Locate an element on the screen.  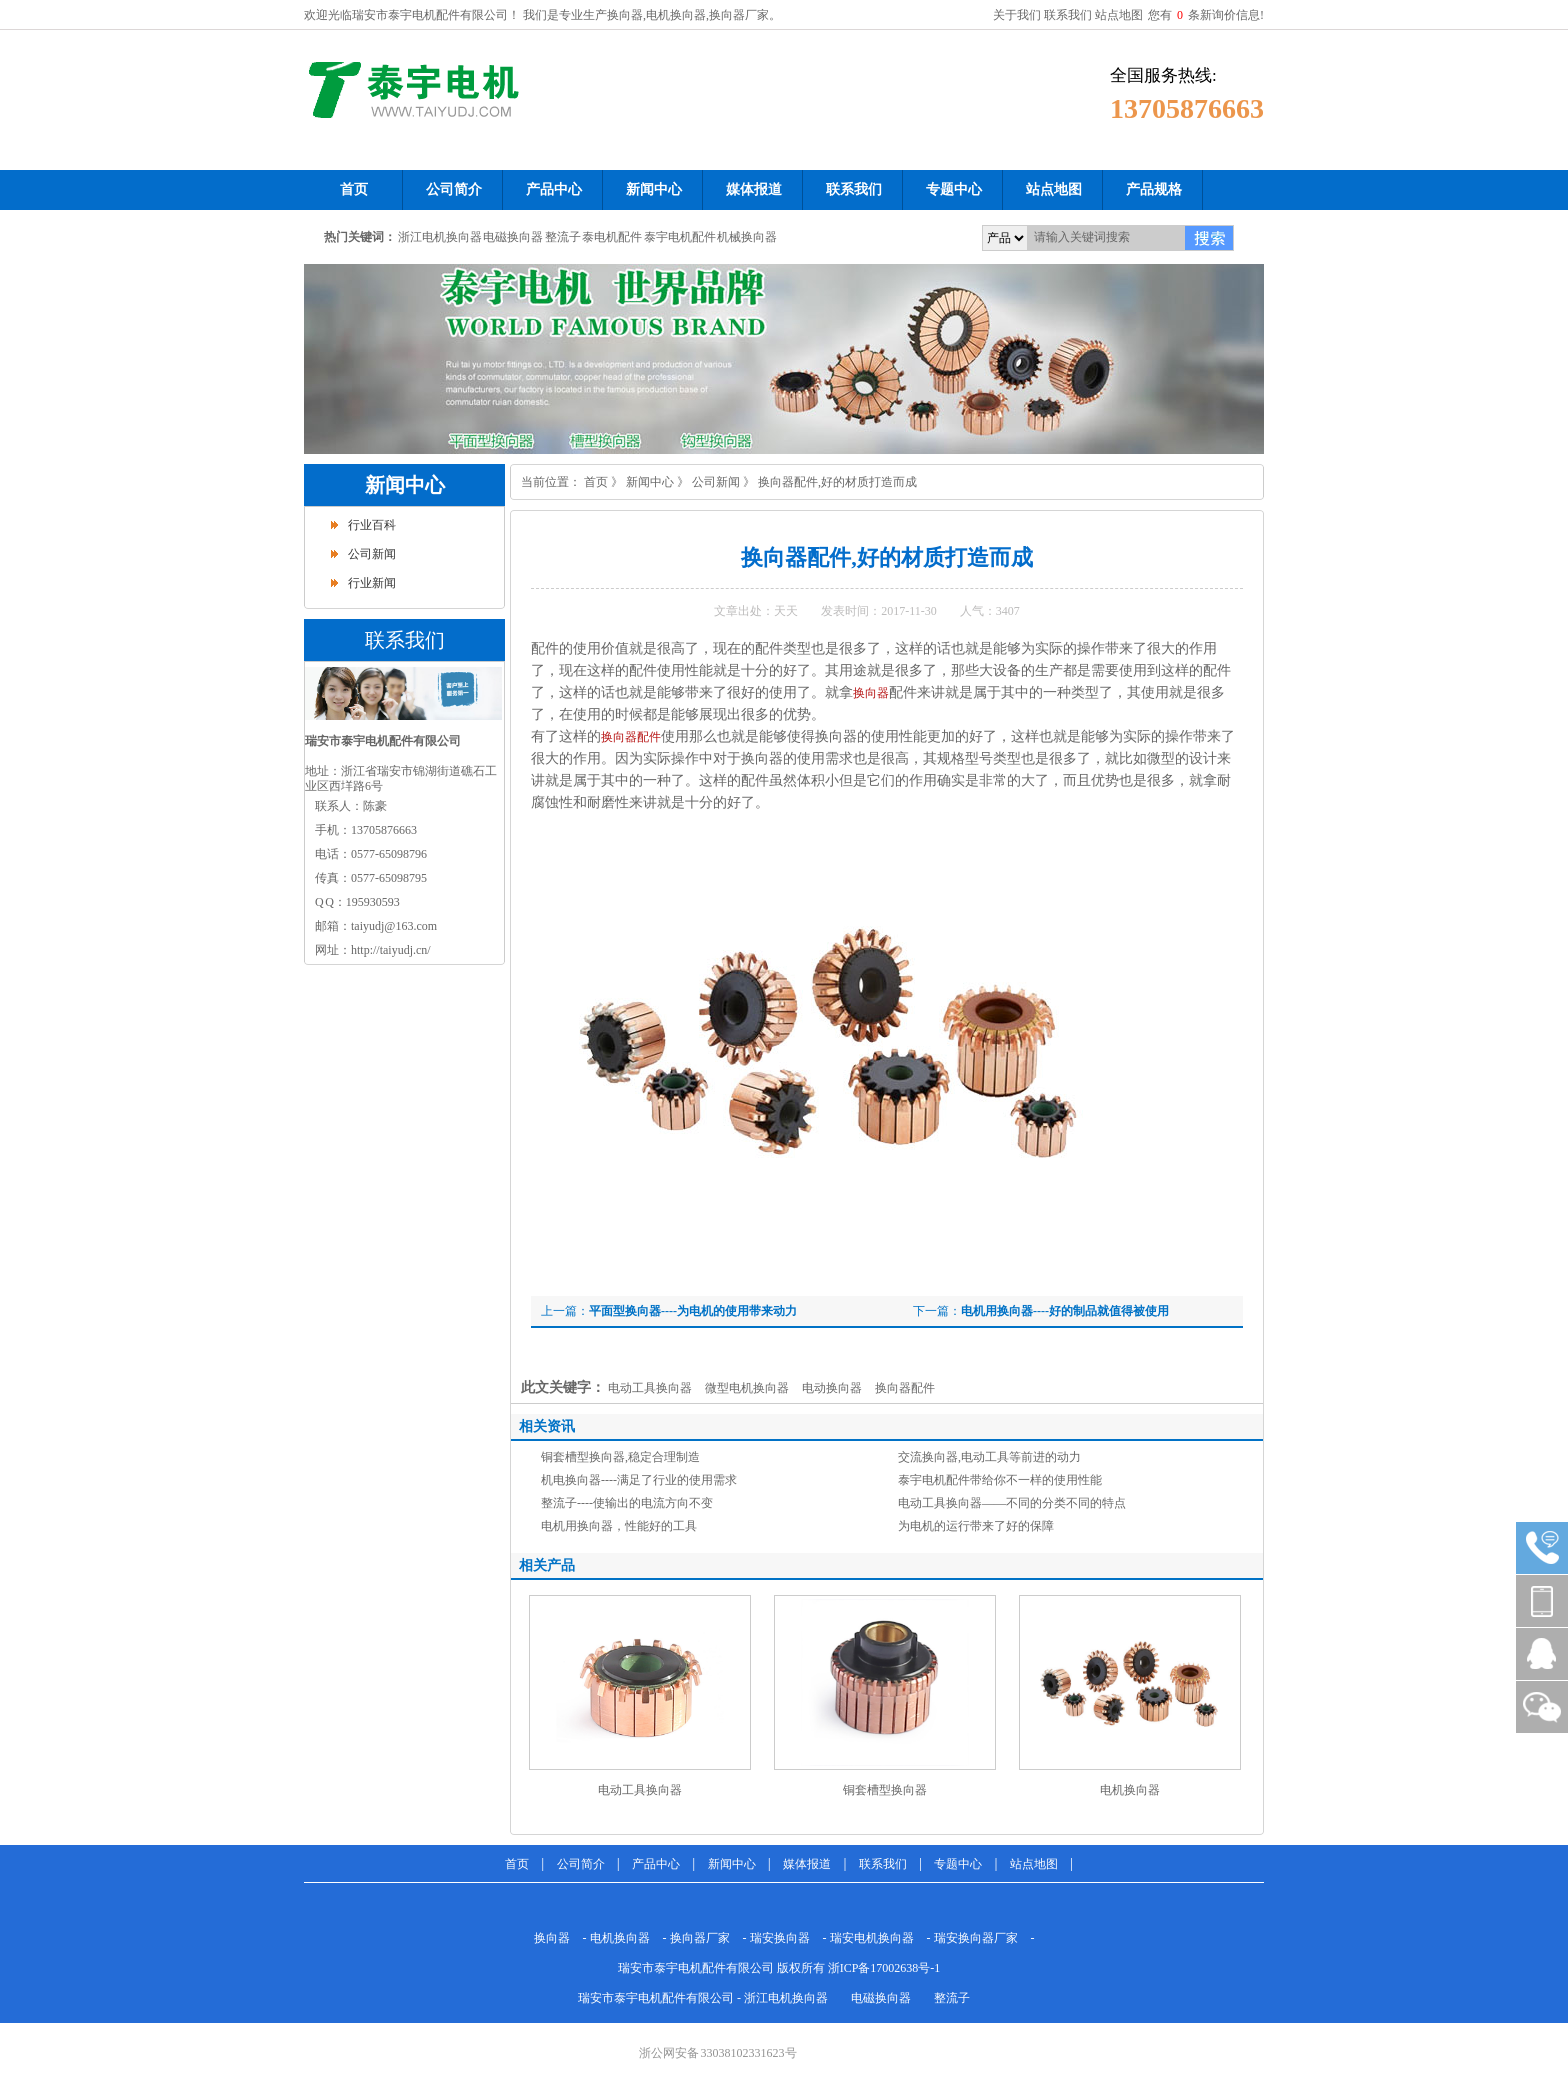
泰电机配件 is located at coordinates (612, 237).